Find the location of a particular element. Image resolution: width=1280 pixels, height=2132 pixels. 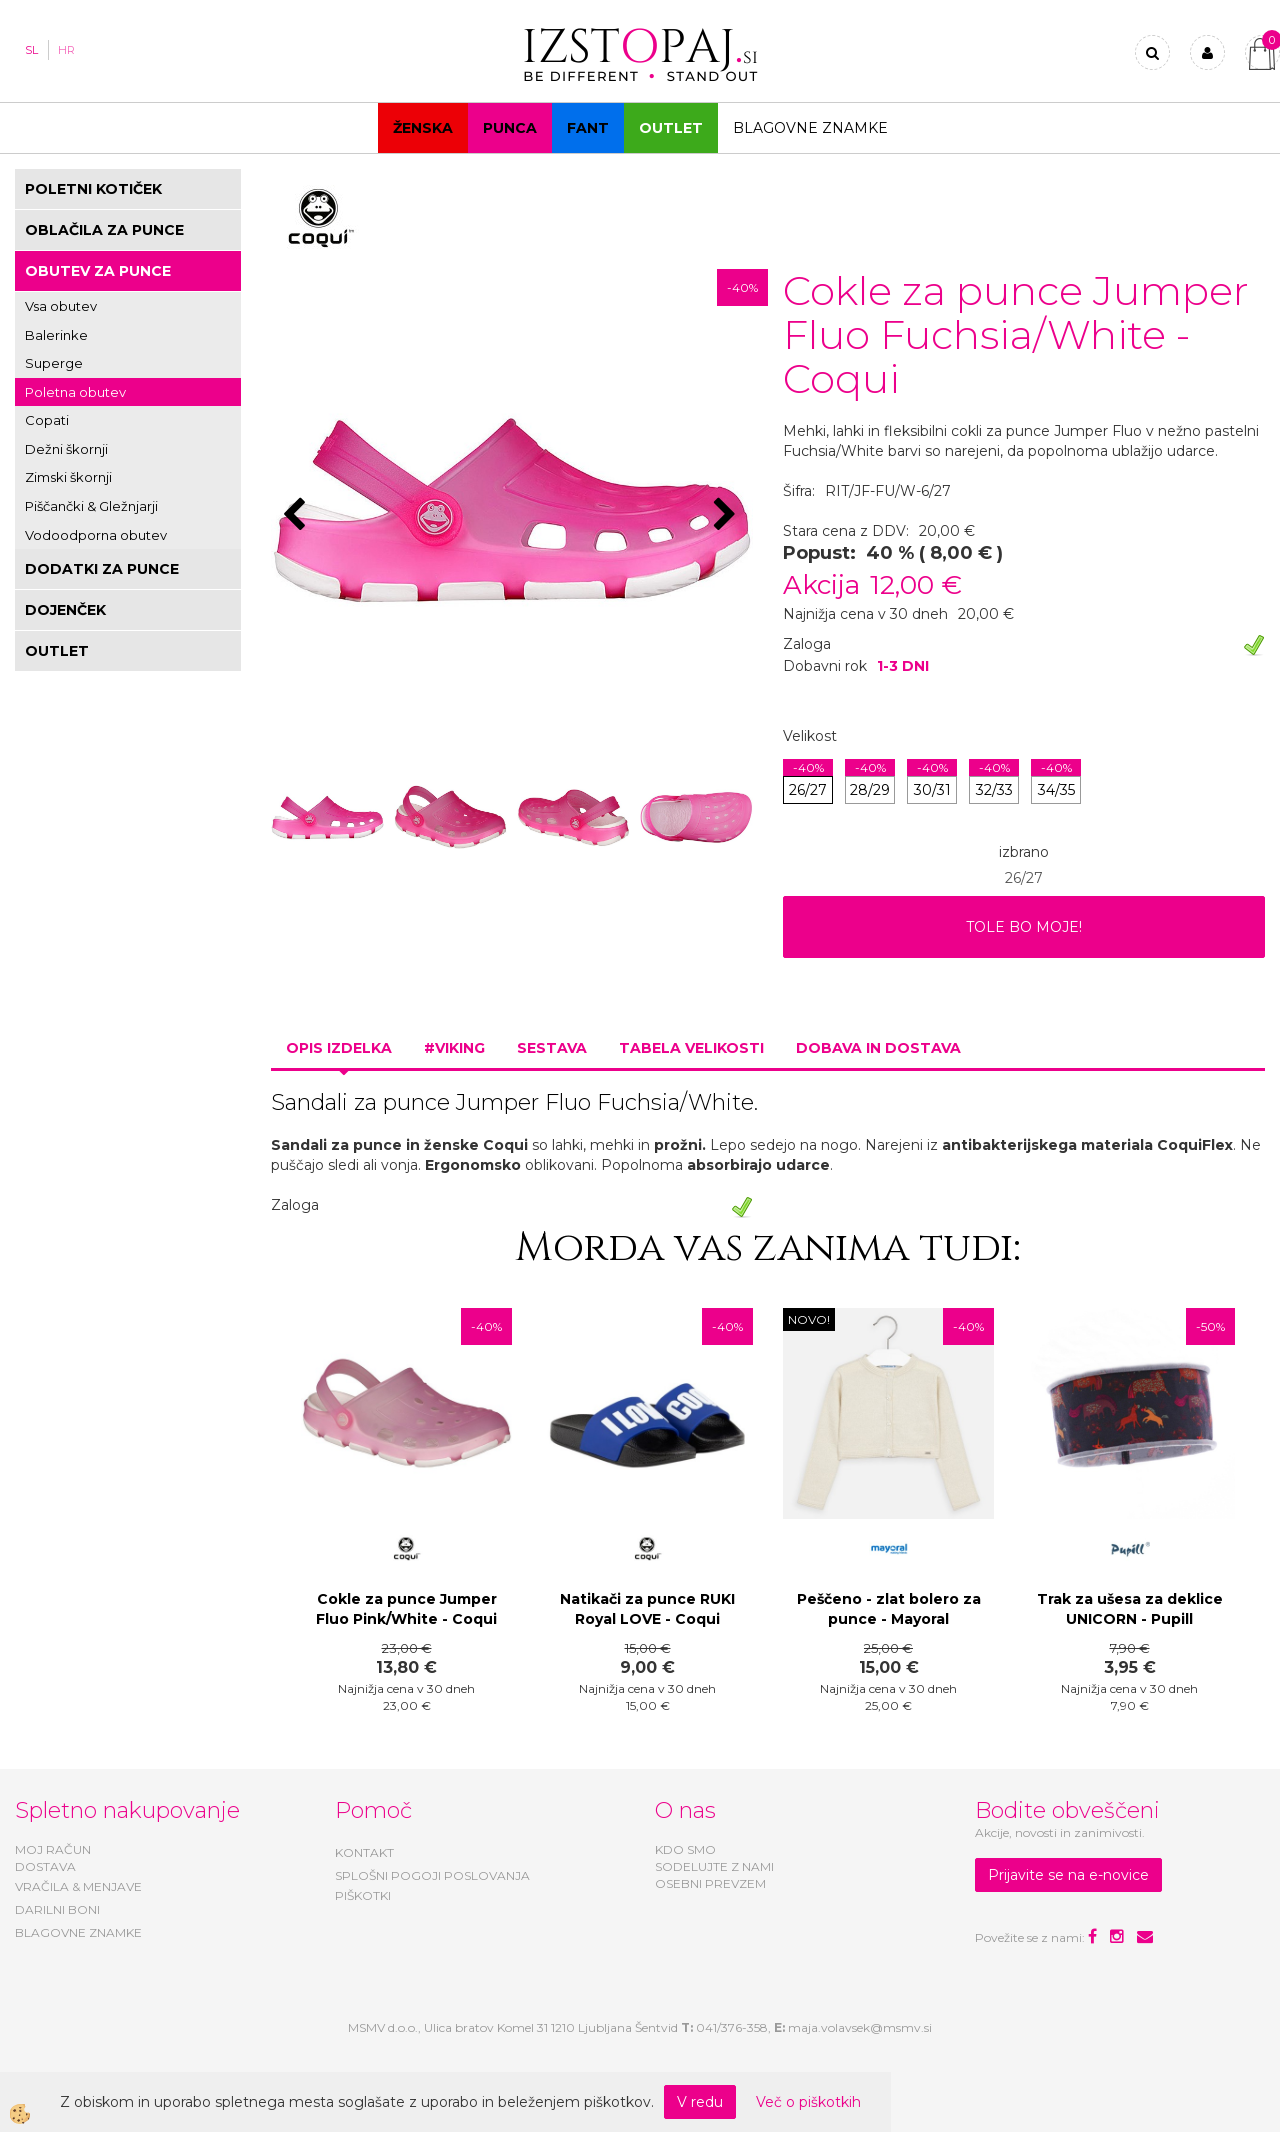

Natikači za punce RUKI Royal LOVE - Coqui is located at coordinates (647, 1609).